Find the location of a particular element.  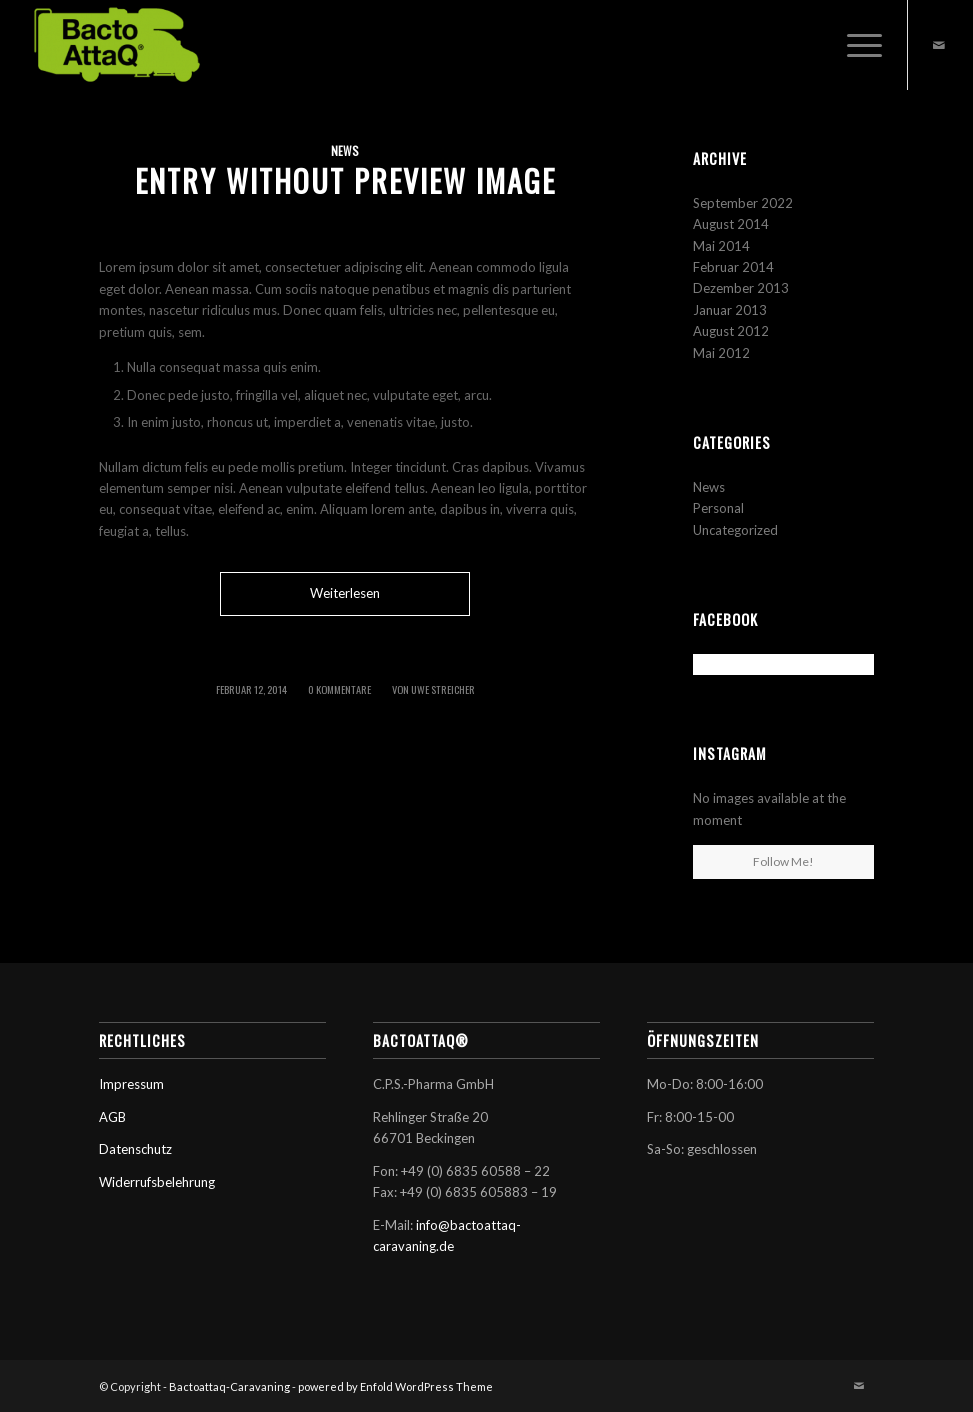

powered by Enfold WordPress Theme is located at coordinates (395, 1386).